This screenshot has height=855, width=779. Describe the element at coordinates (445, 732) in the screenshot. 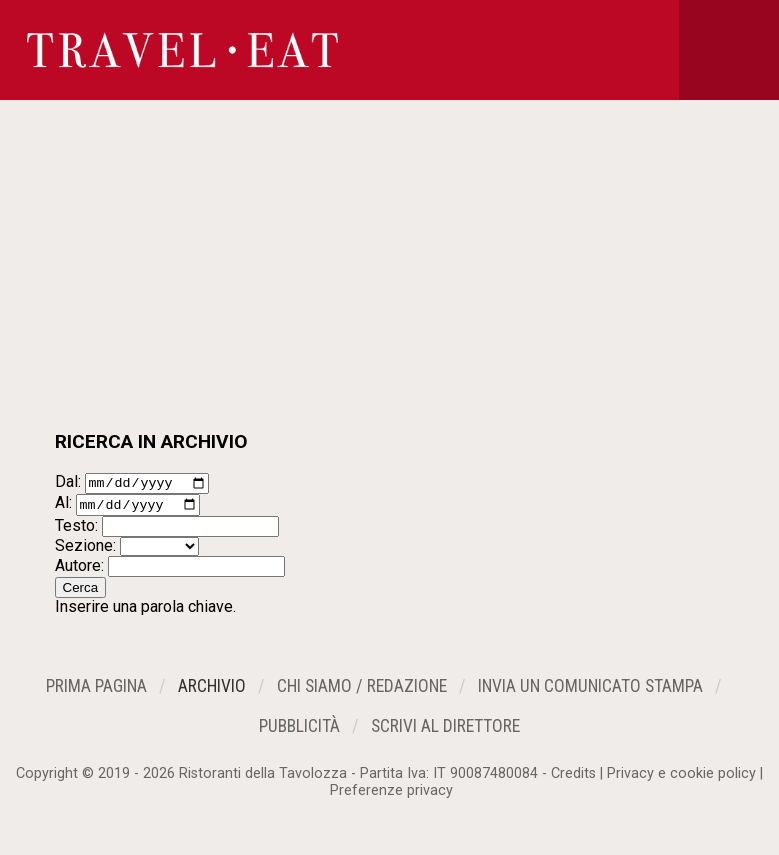

I see `Scrivi al Direttore` at that location.